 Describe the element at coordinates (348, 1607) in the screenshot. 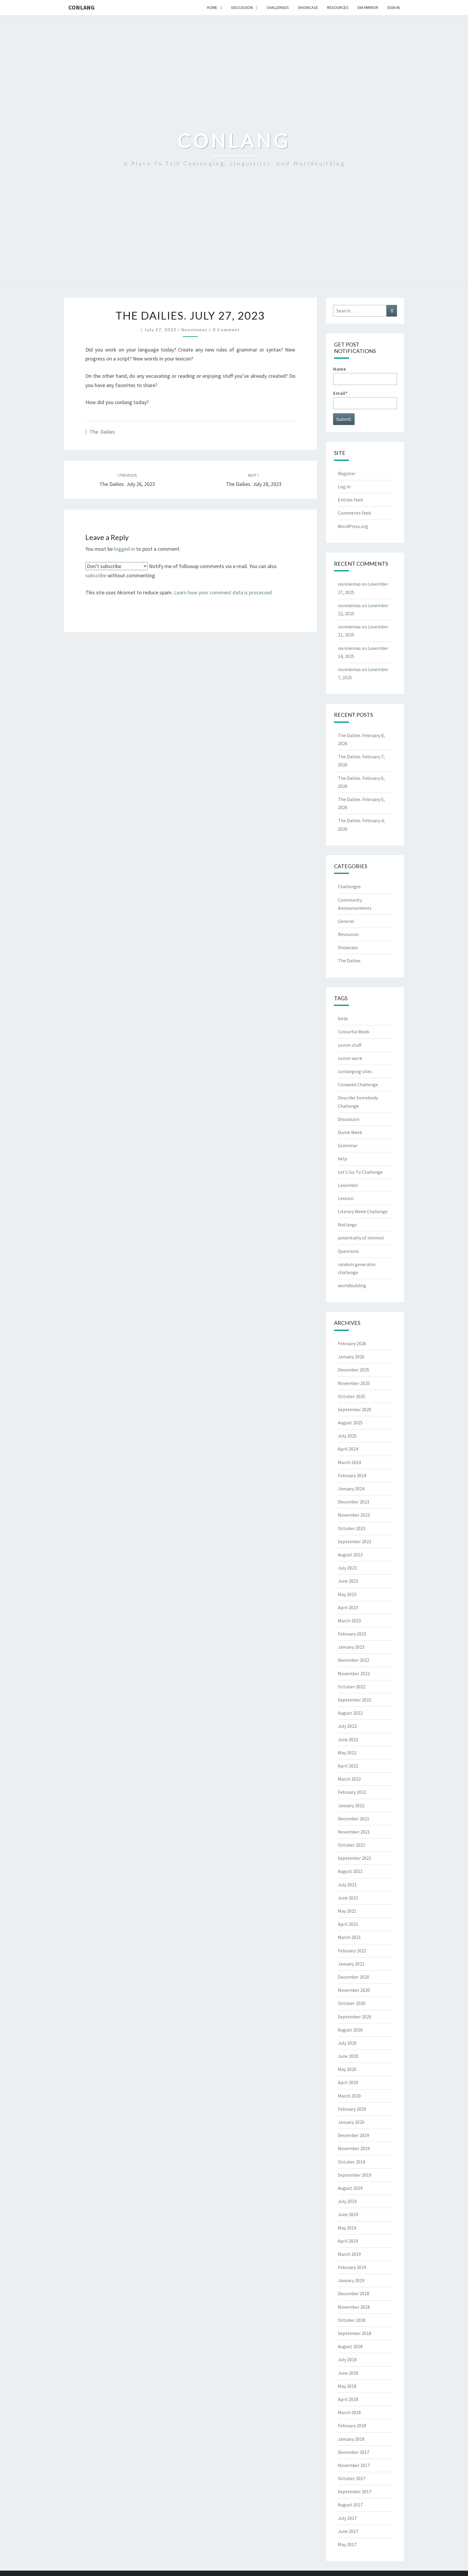

I see `April 2023` at that location.